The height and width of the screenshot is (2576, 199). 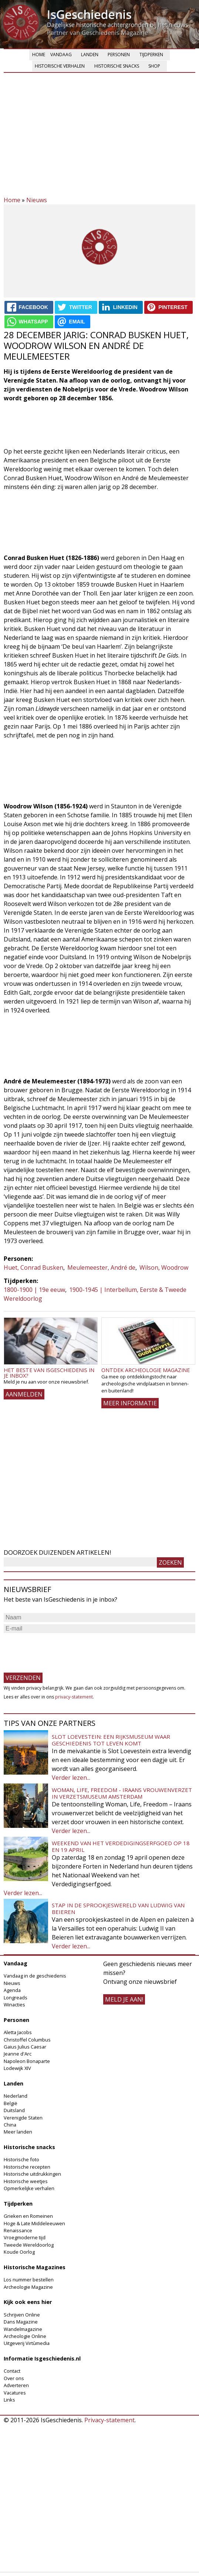 I want to click on privacy-statement, so click(x=74, y=1697).